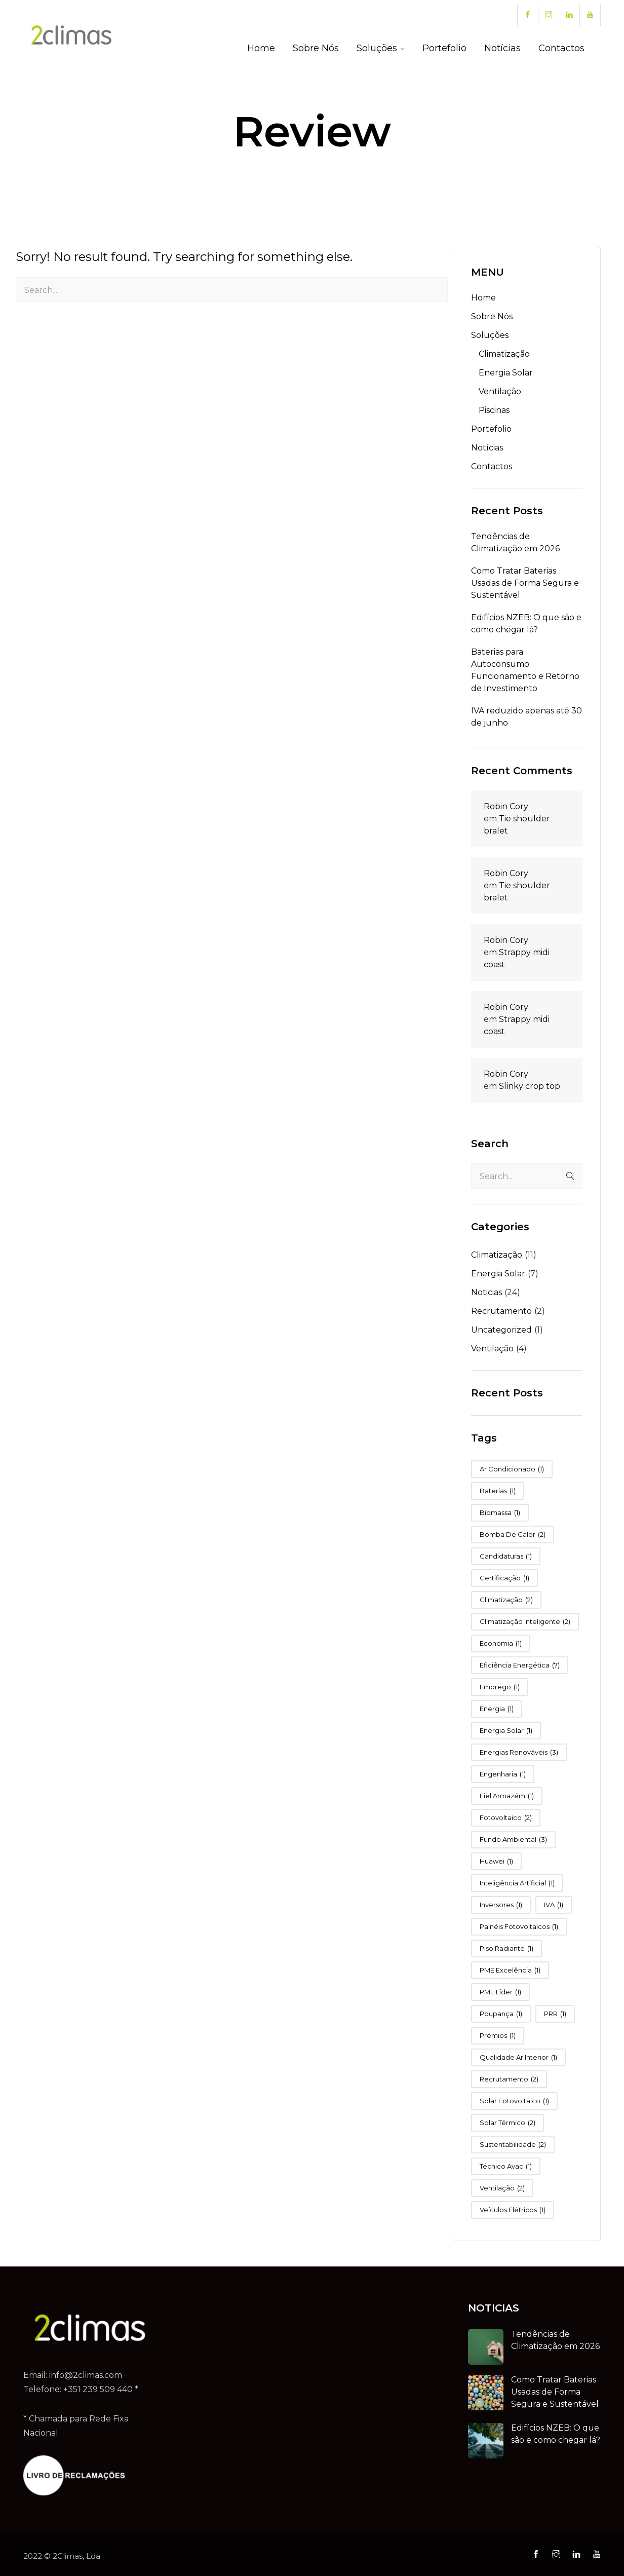  I want to click on Emprego [Emprego (1 item)], so click(500, 1687).